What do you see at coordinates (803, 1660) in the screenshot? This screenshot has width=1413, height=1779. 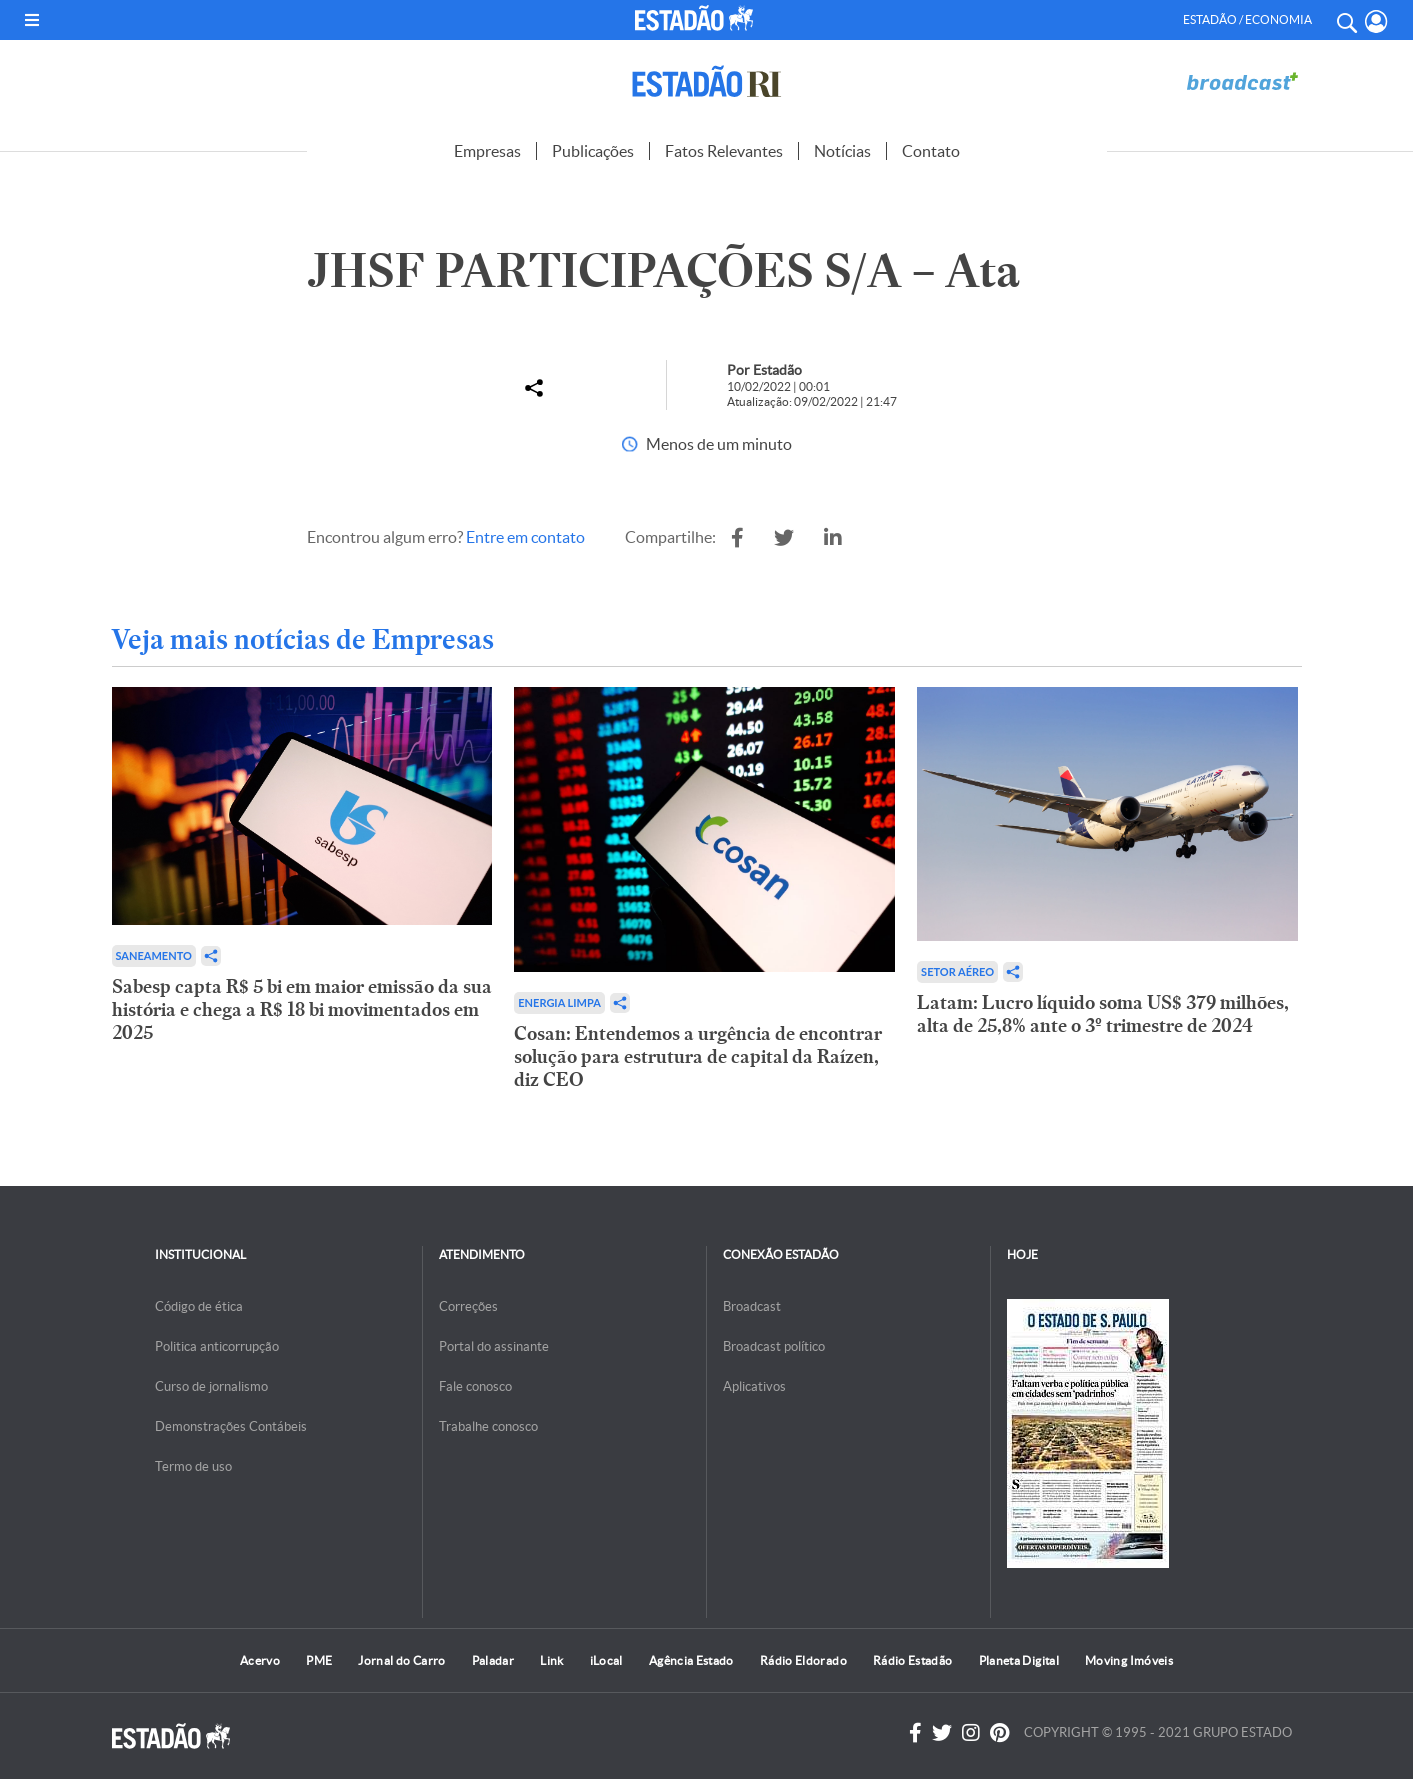 I see `Rádio Eldorado` at bounding box center [803, 1660].